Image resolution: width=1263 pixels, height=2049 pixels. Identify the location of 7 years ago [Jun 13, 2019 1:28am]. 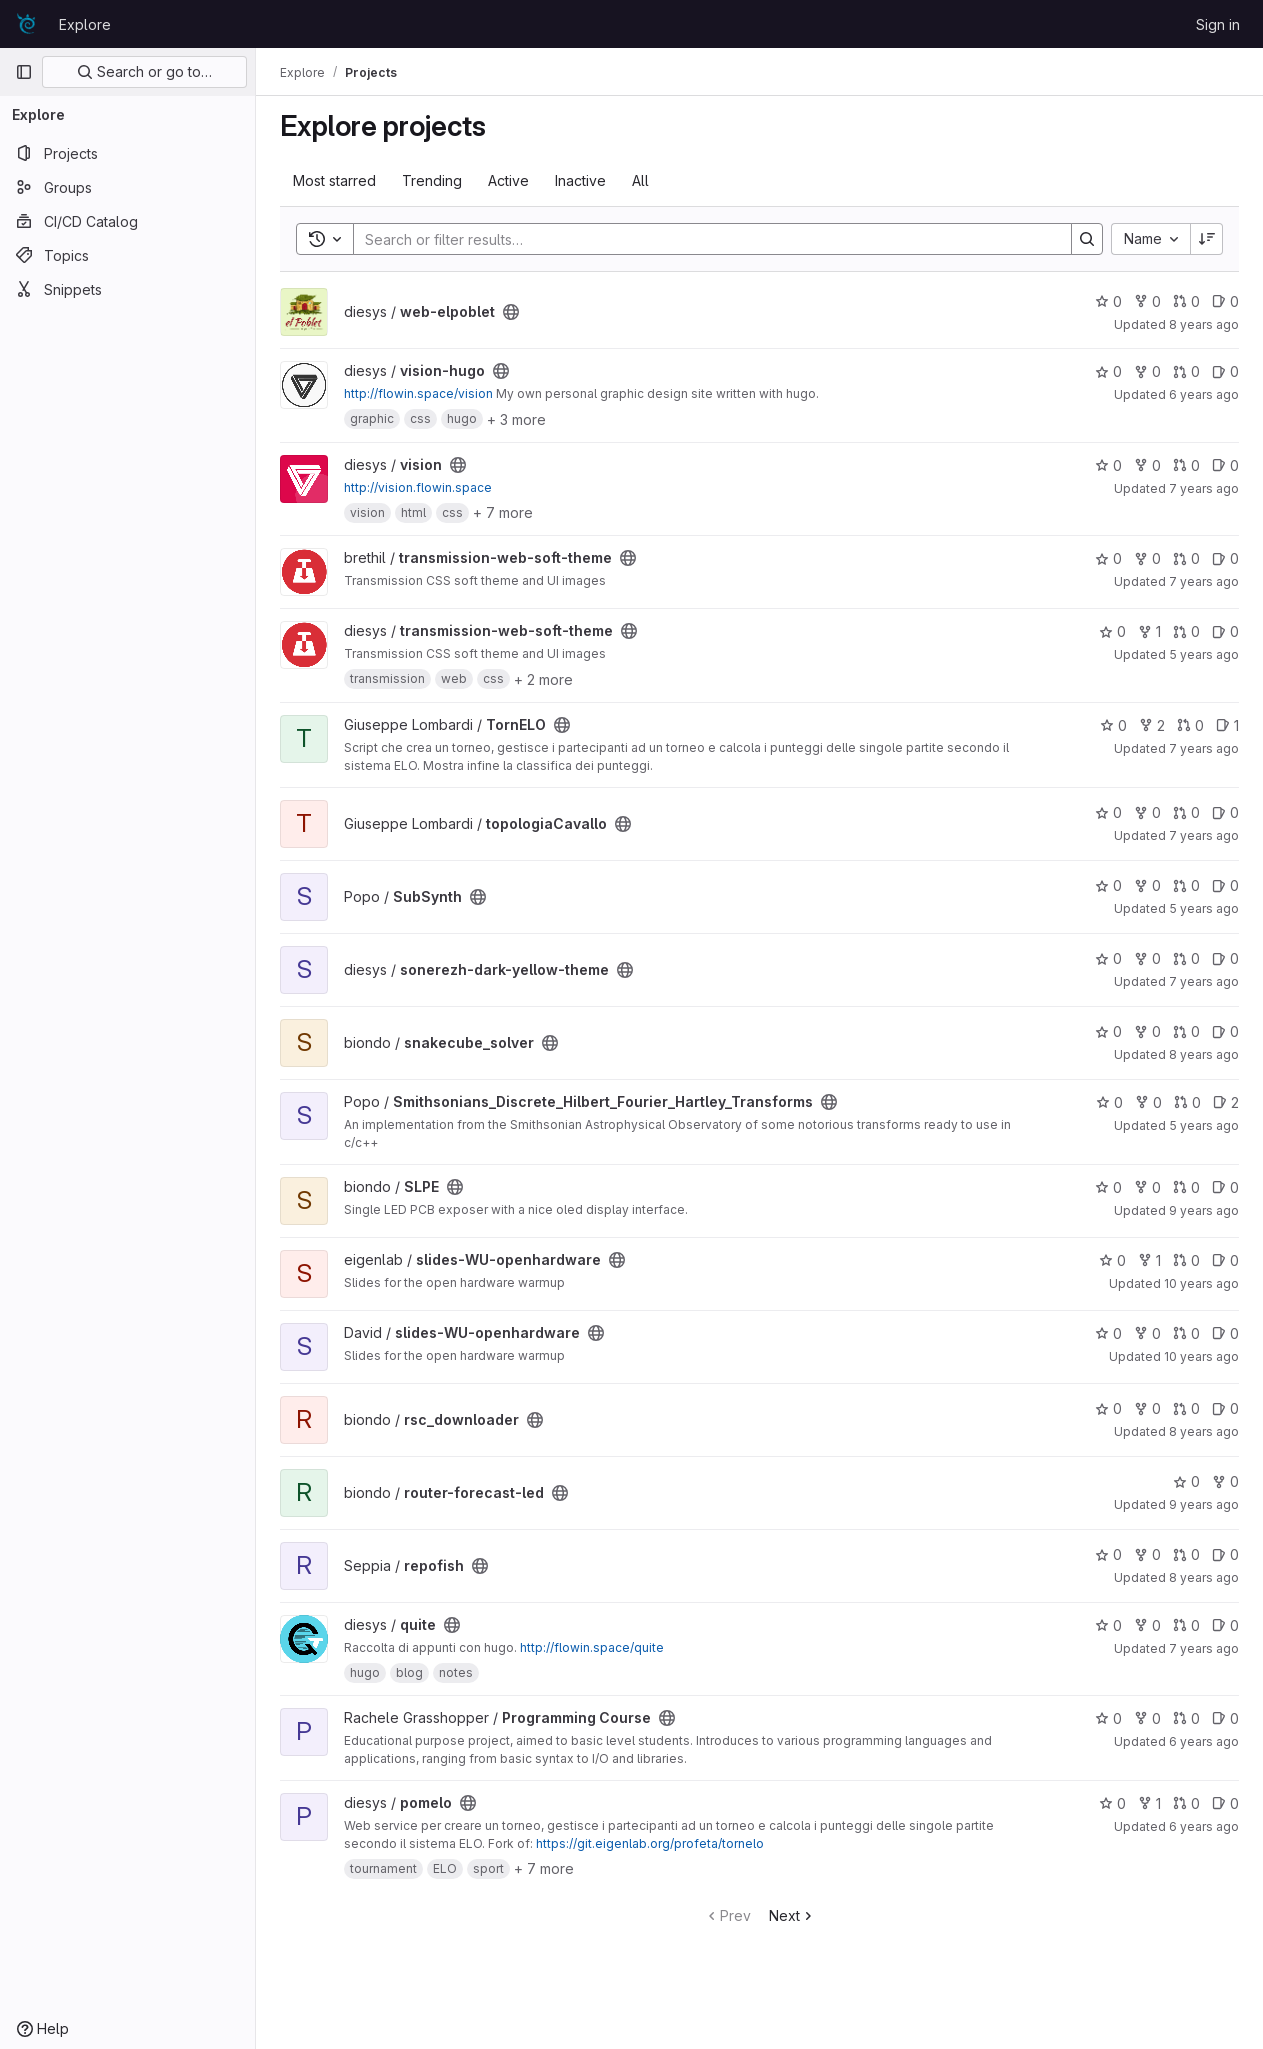
(1204, 748).